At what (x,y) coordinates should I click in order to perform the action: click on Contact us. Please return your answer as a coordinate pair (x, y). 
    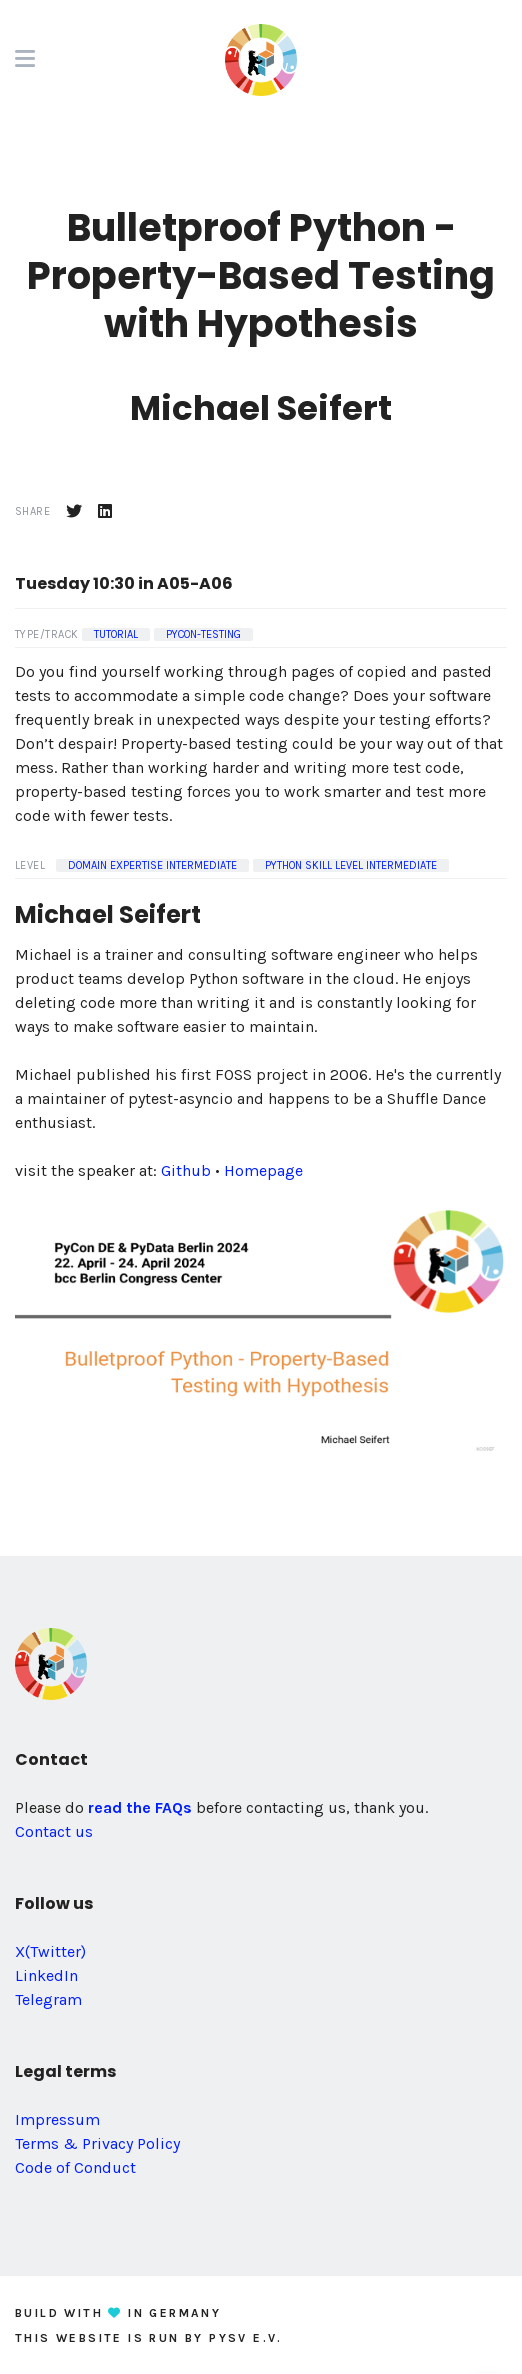
    Looking at the image, I should click on (54, 1831).